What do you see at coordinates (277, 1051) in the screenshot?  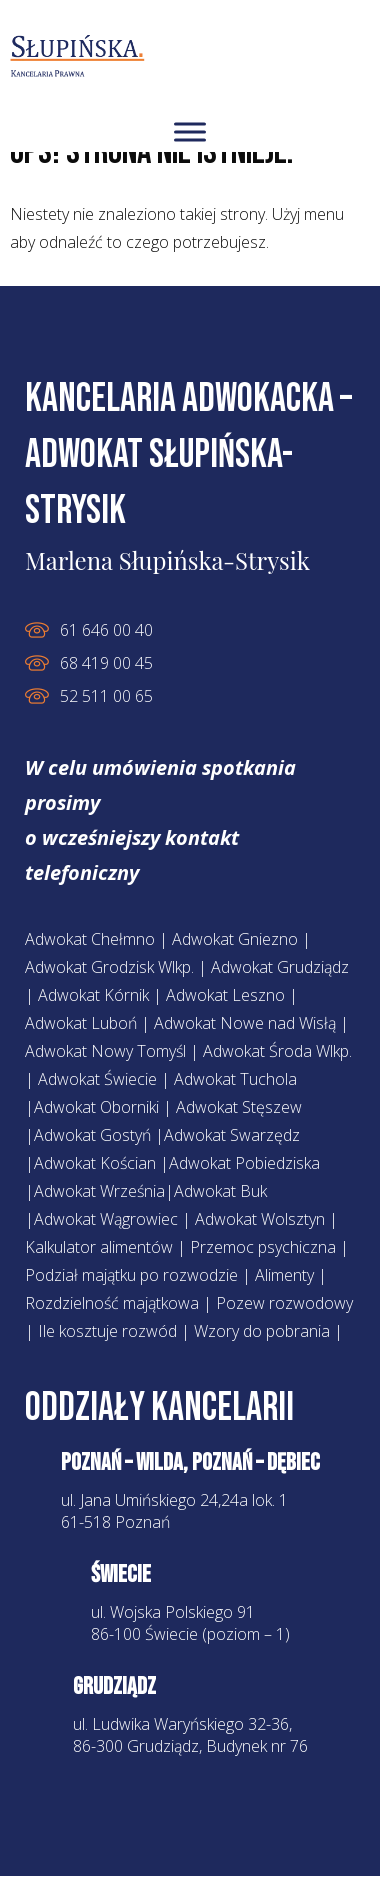 I see `Adwokat Środa Wlkp.` at bounding box center [277, 1051].